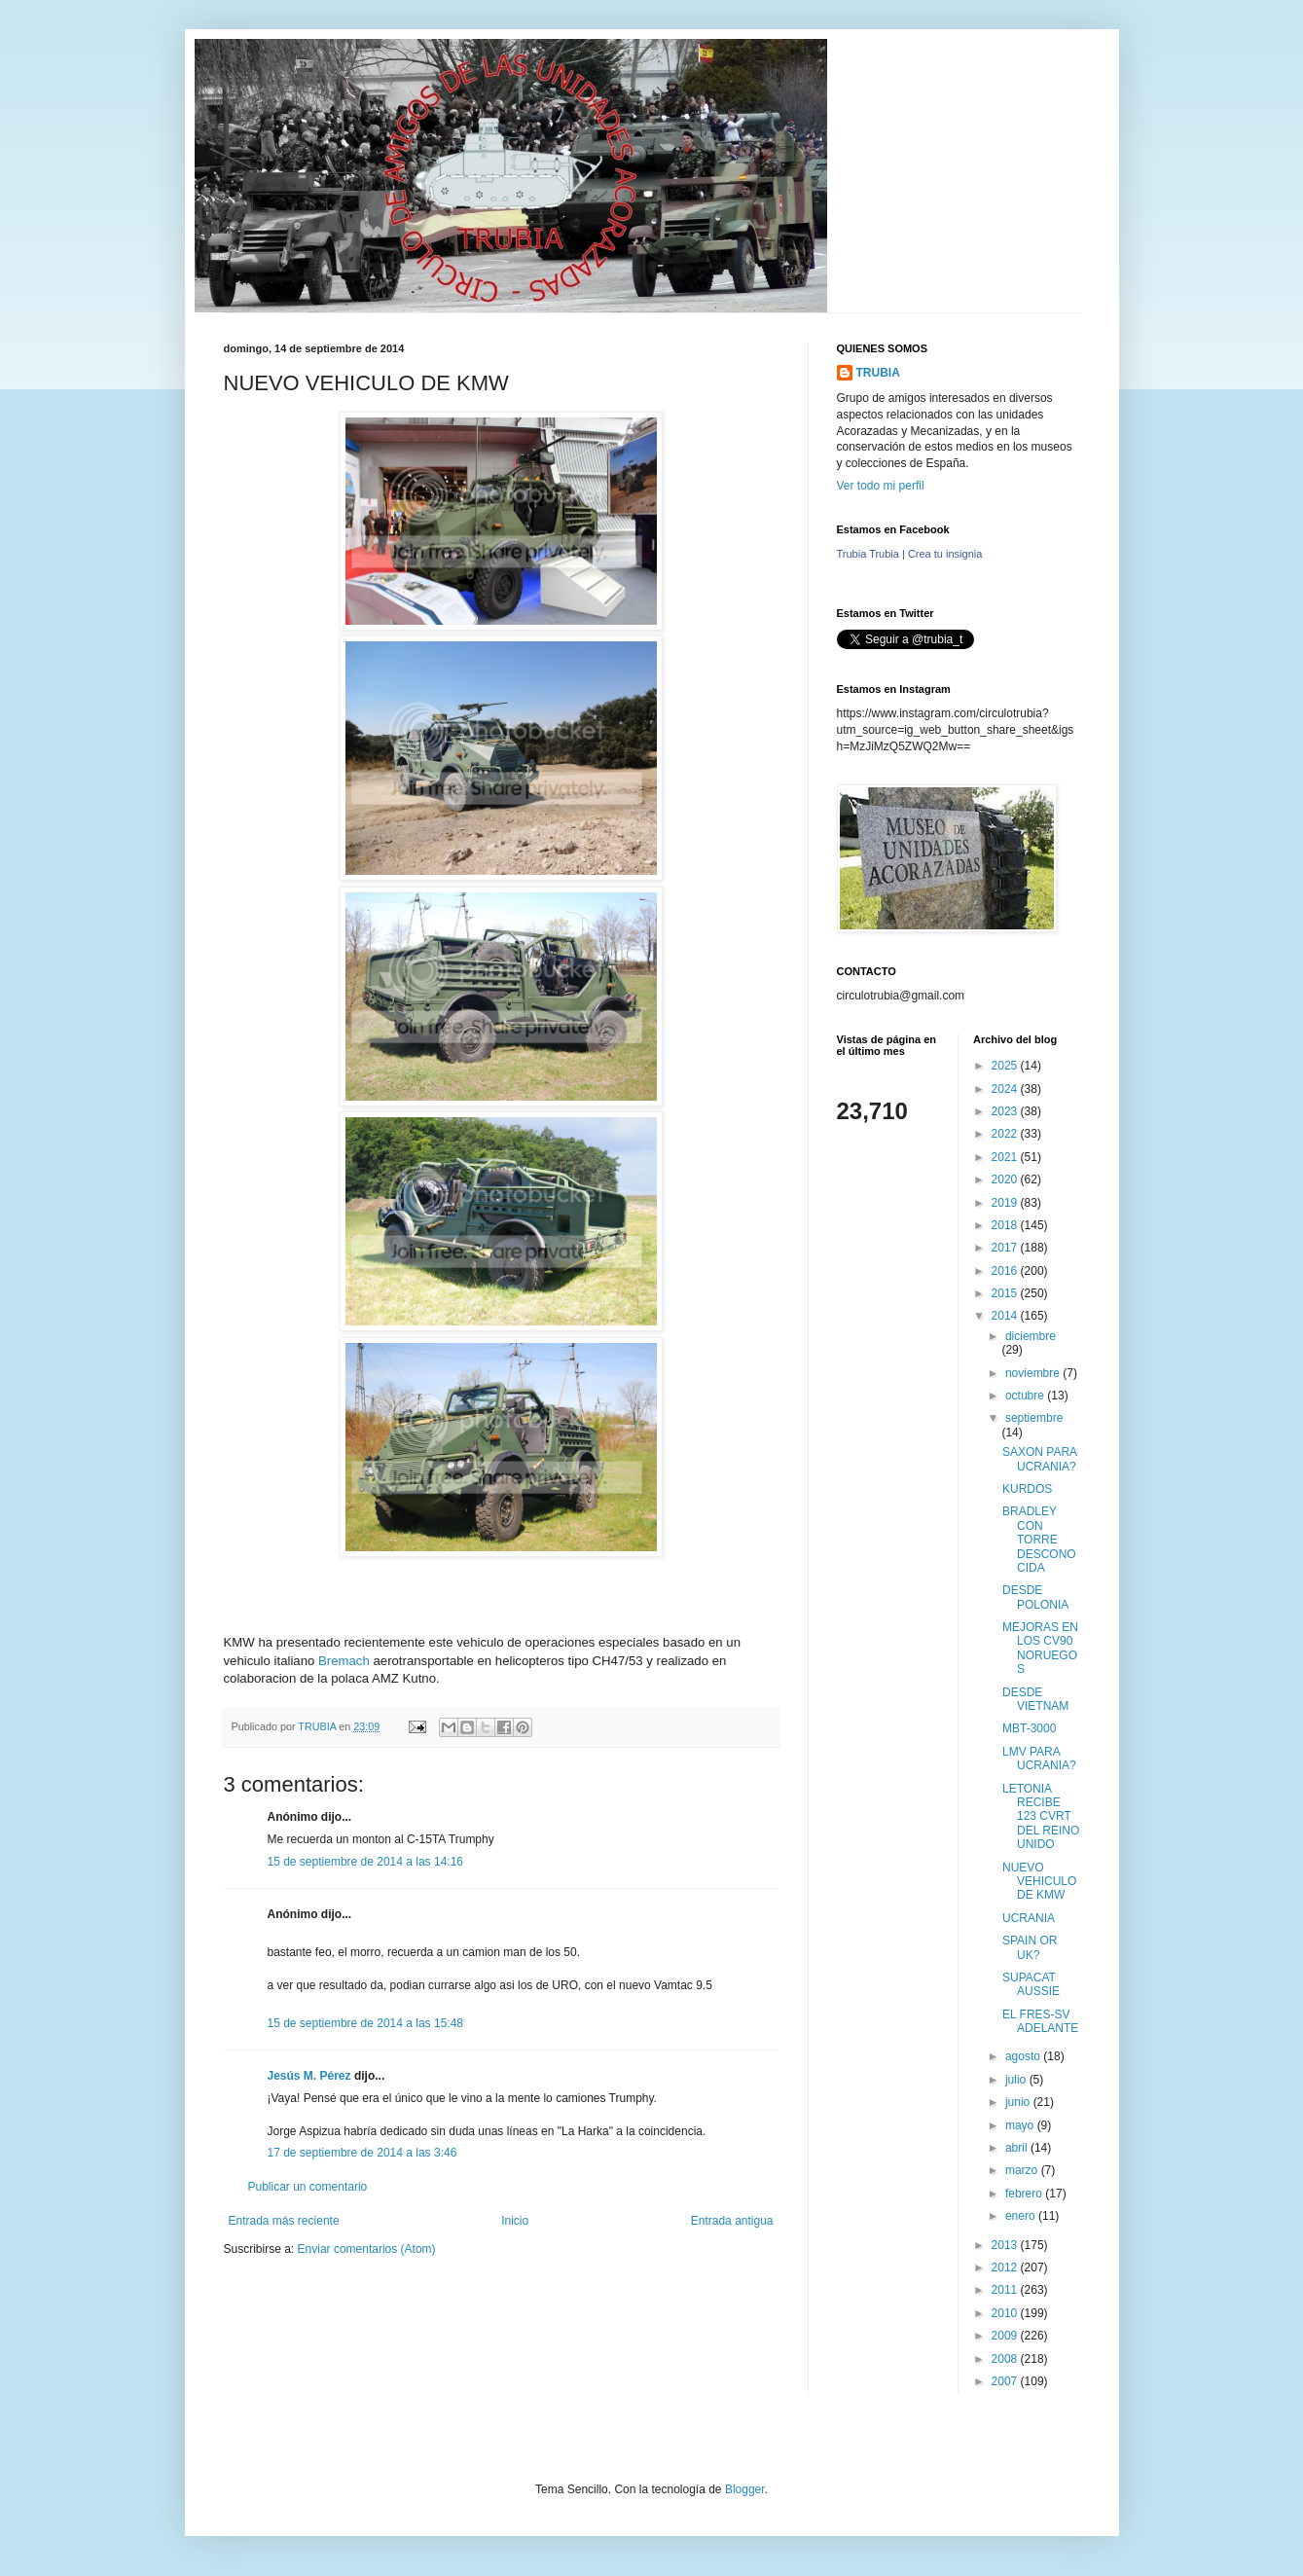 This screenshot has height=2576, width=1303. Describe the element at coordinates (1025, 2193) in the screenshot. I see `febrero` at that location.